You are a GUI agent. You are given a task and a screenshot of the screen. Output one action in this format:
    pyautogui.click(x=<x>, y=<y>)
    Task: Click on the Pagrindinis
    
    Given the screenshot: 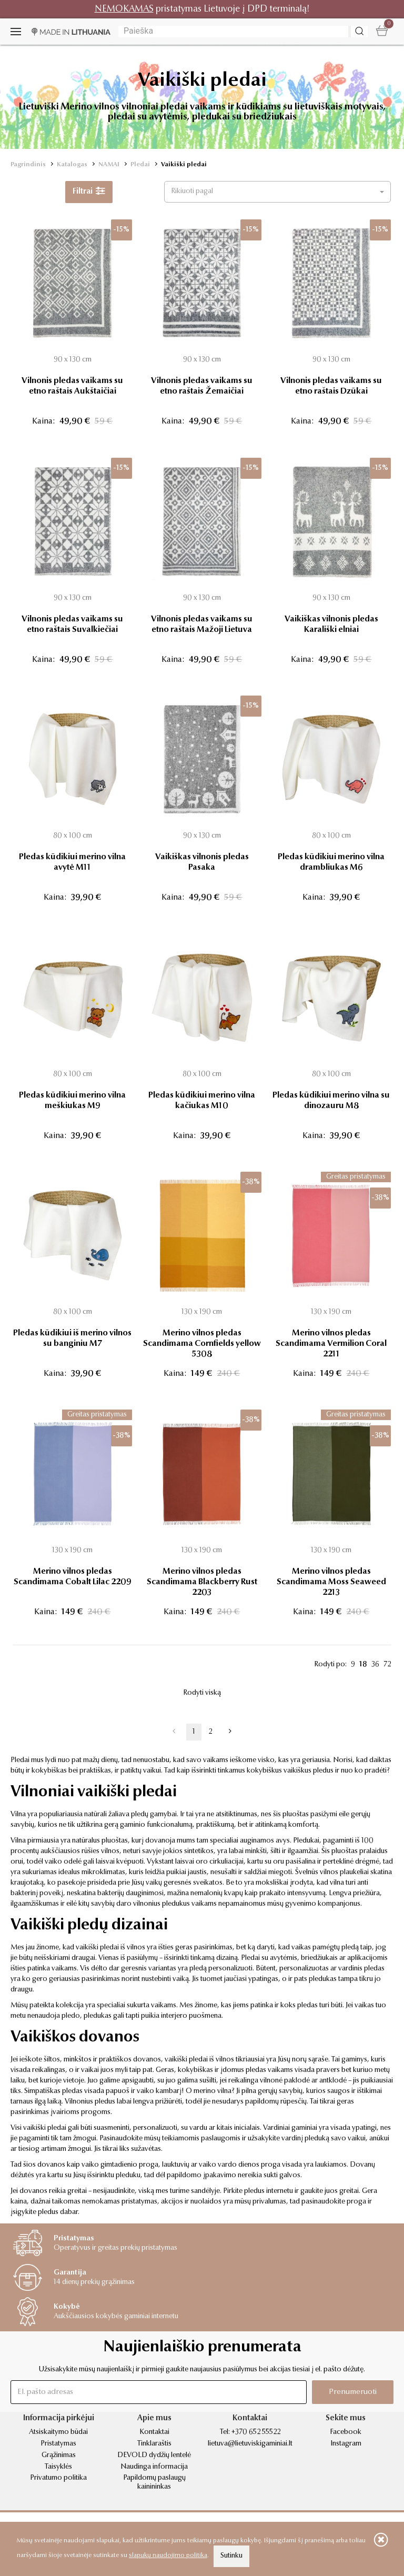 What is the action you would take?
    pyautogui.click(x=28, y=165)
    